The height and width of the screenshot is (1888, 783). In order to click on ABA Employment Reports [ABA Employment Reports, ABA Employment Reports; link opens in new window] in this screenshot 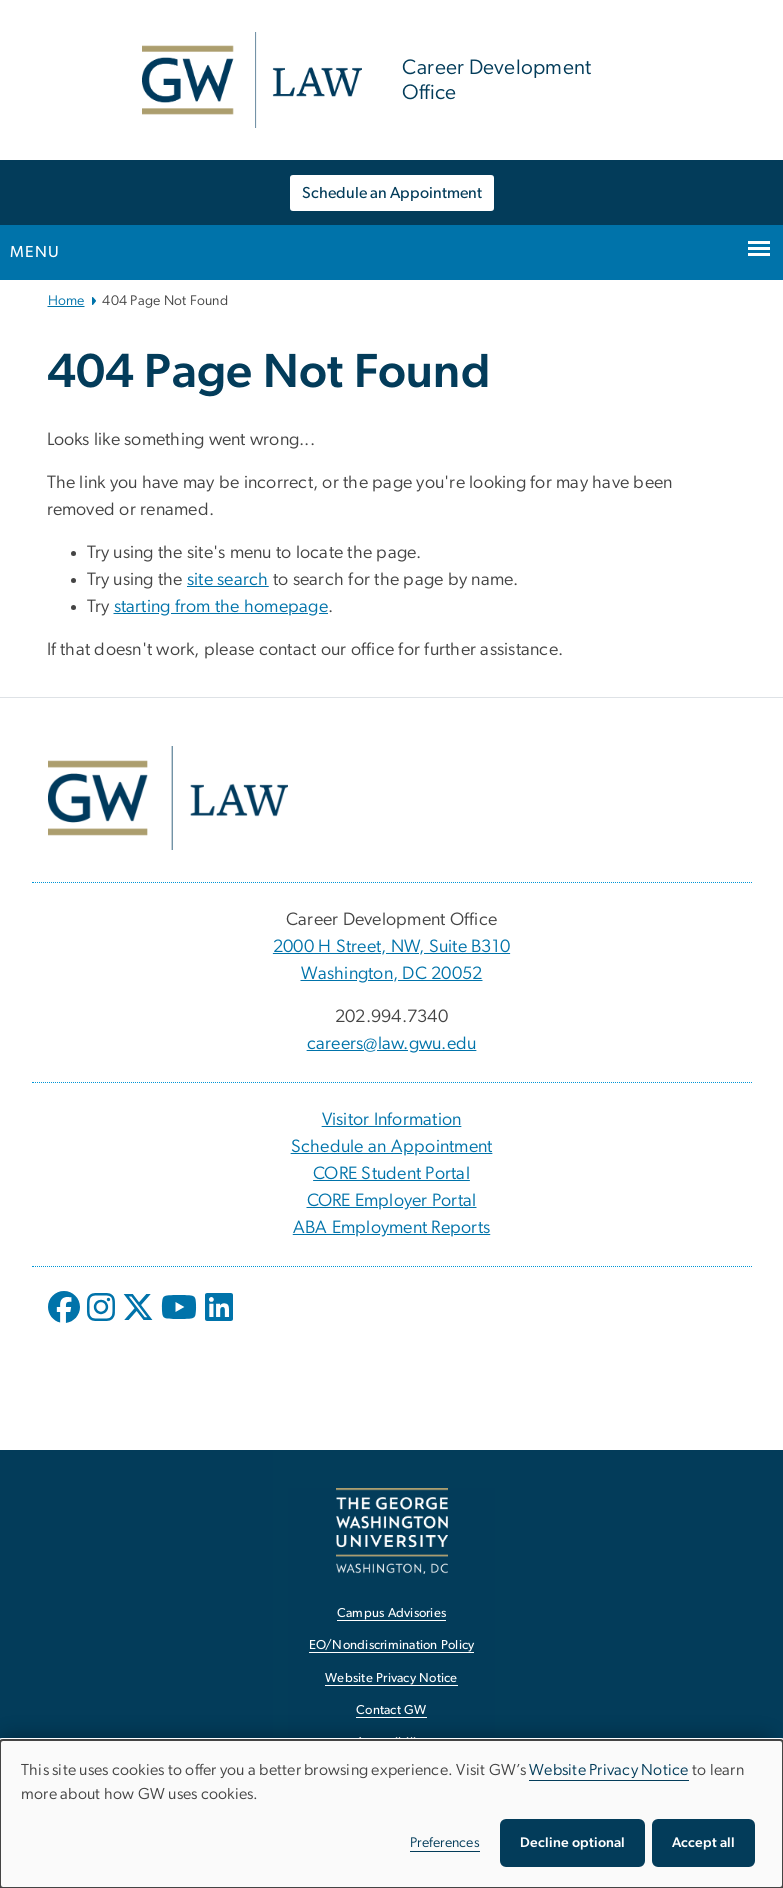, I will do `click(392, 1228)`.